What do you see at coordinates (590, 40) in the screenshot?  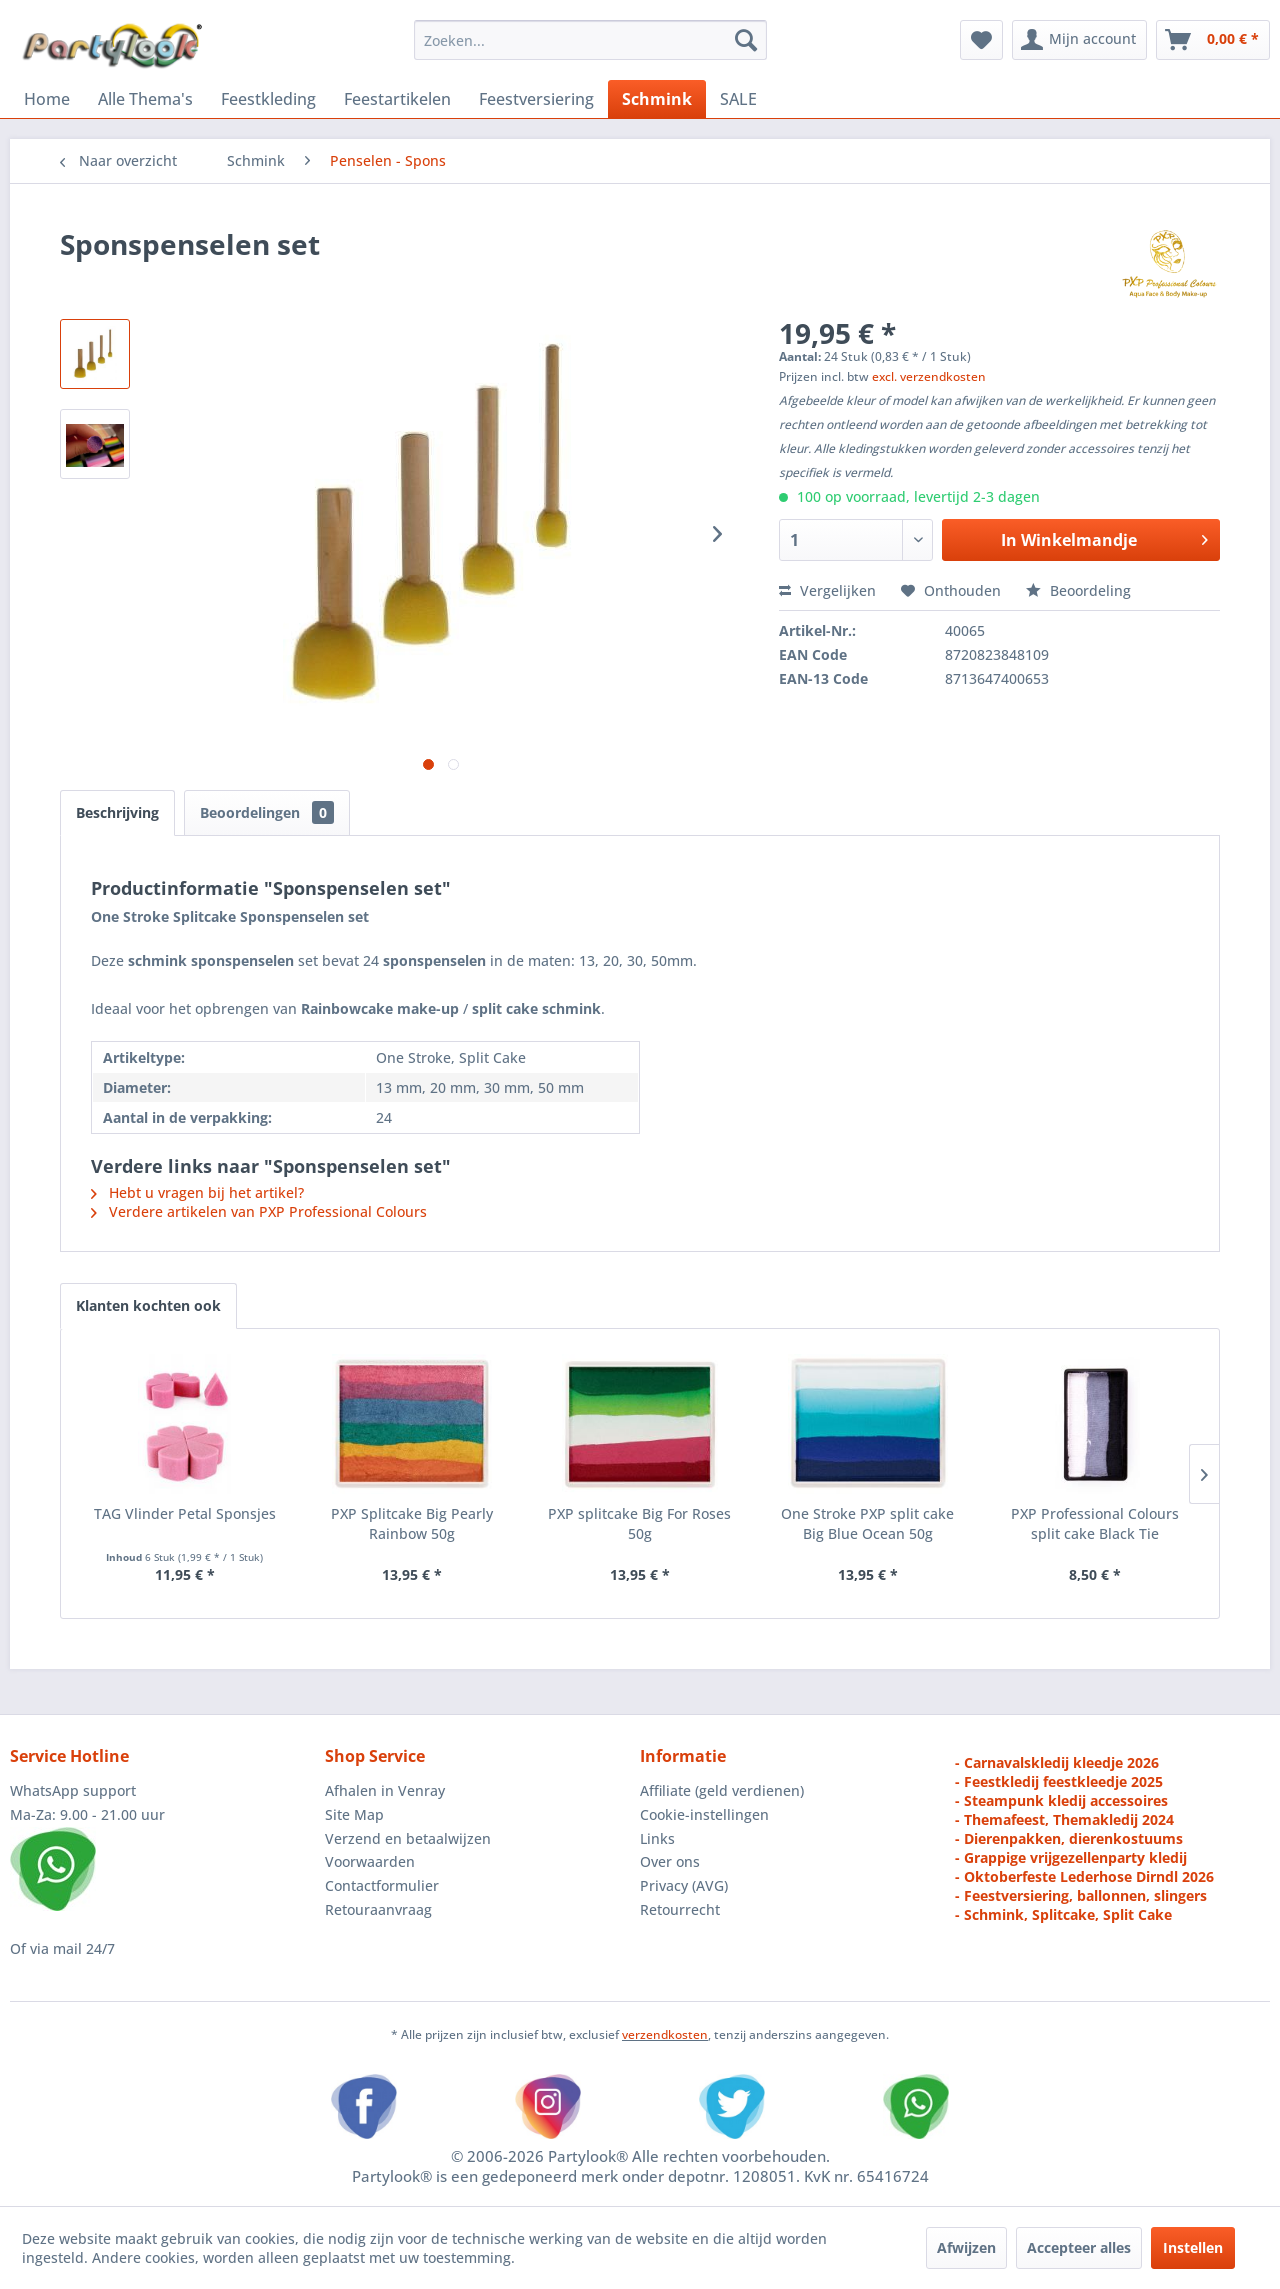 I see `[Zoeken...]` at bounding box center [590, 40].